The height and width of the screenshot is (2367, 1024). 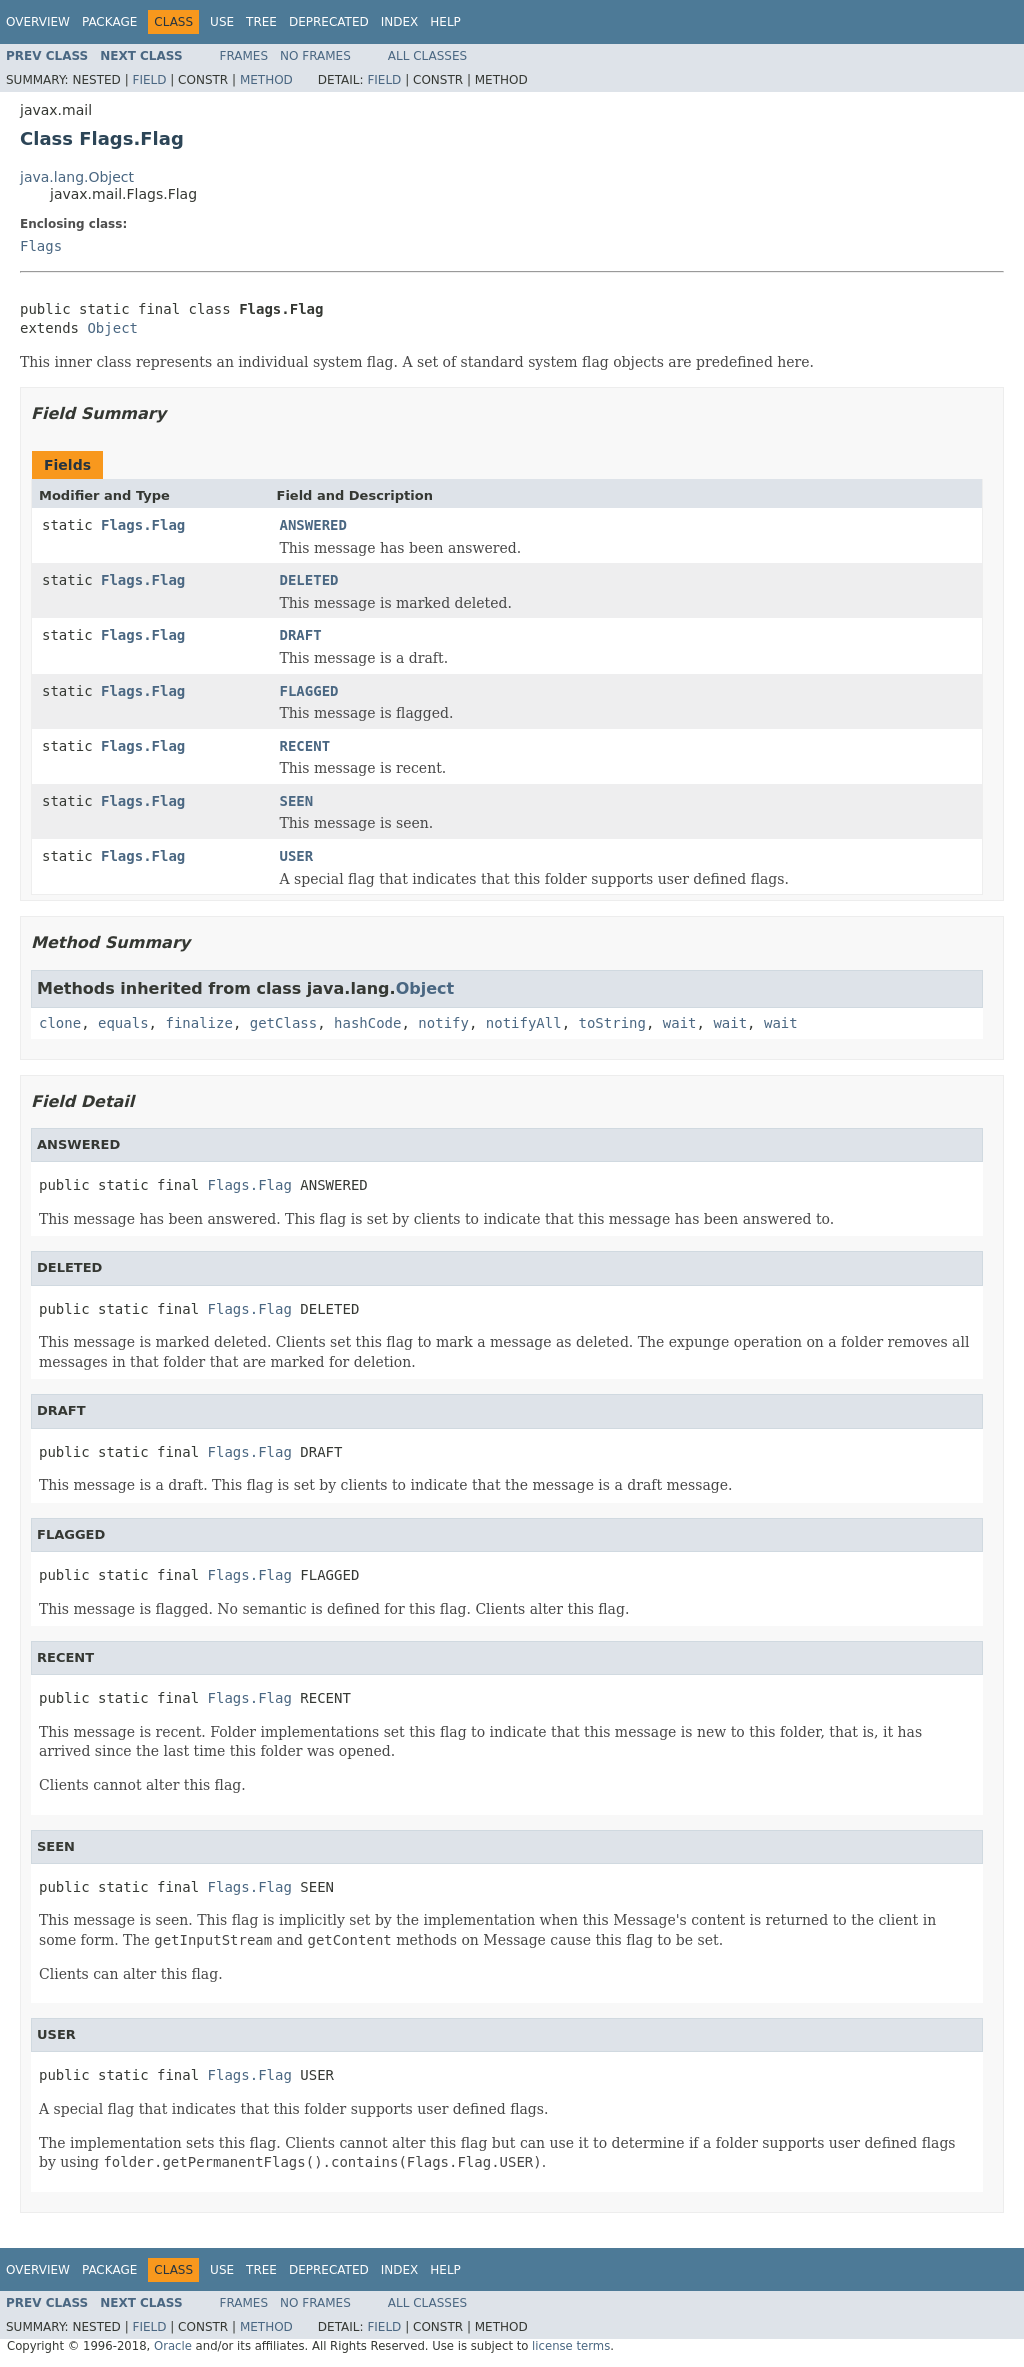 I want to click on Method, so click(x=266, y=80).